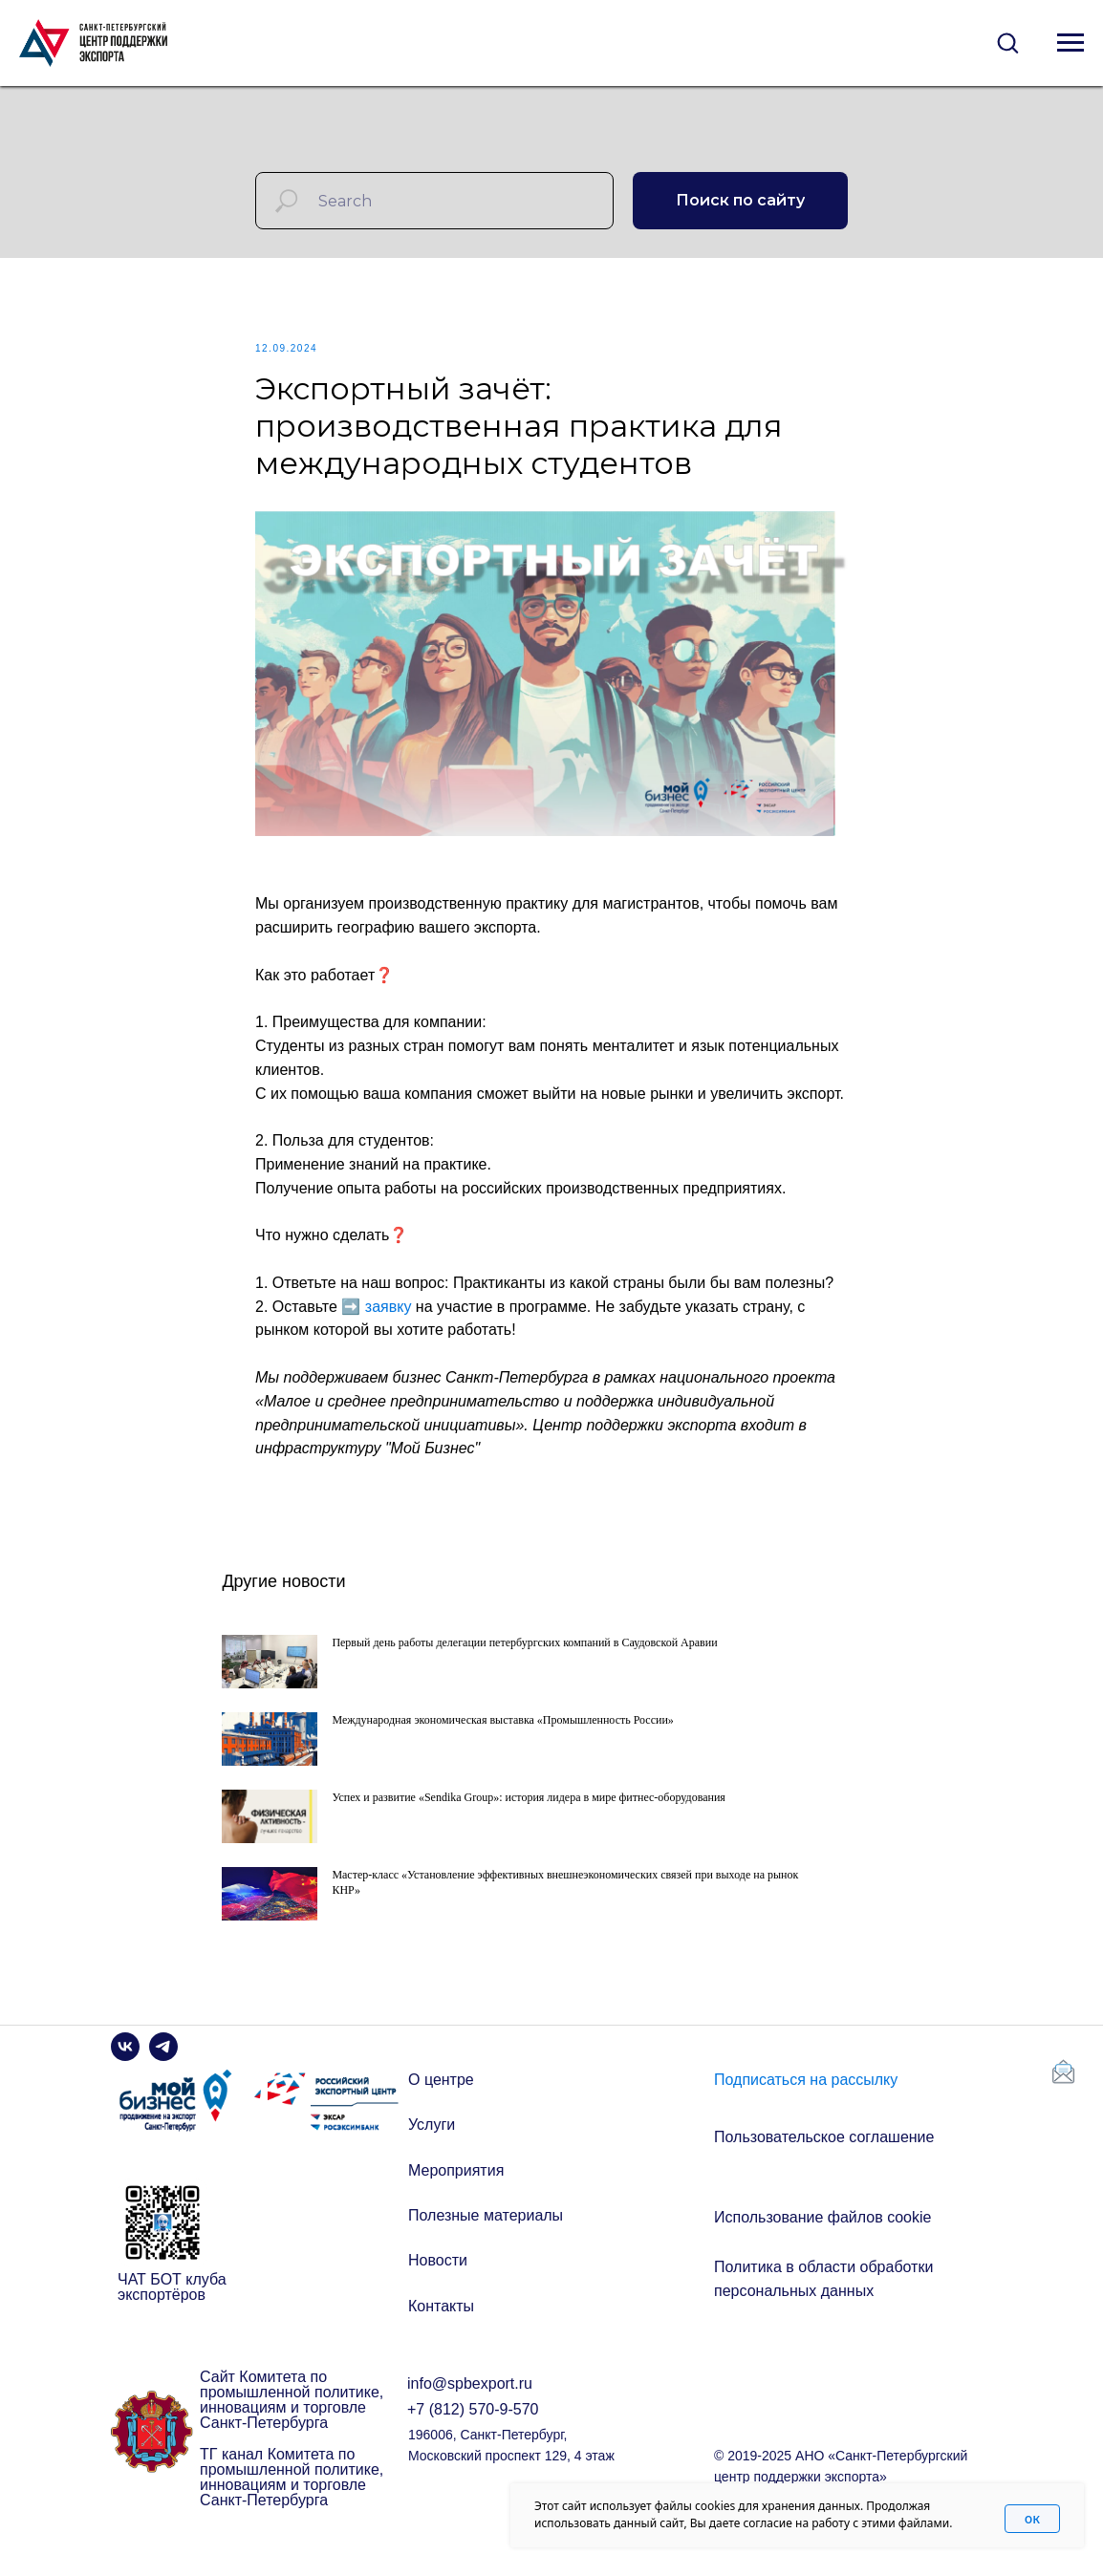 The image size is (1103, 2576). Describe the element at coordinates (388, 1317) in the screenshot. I see `заявку` at that location.